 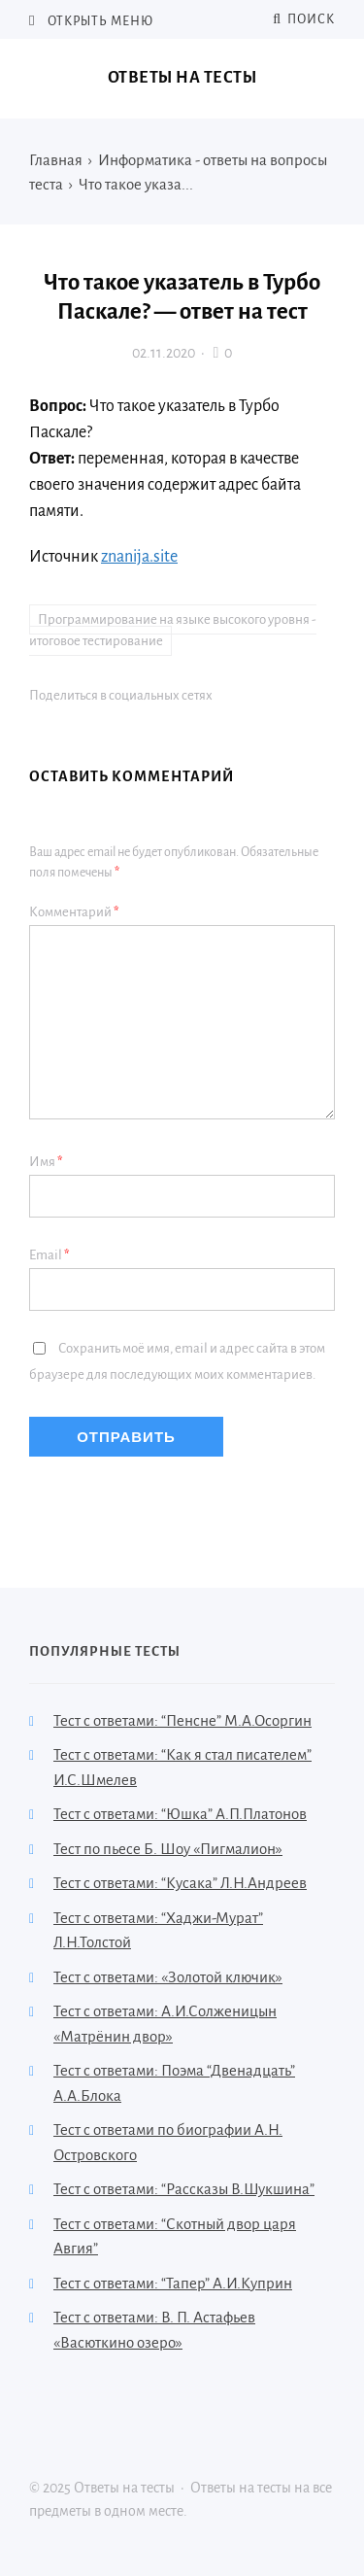 What do you see at coordinates (99, 21) in the screenshot?
I see `Открыть меню` at bounding box center [99, 21].